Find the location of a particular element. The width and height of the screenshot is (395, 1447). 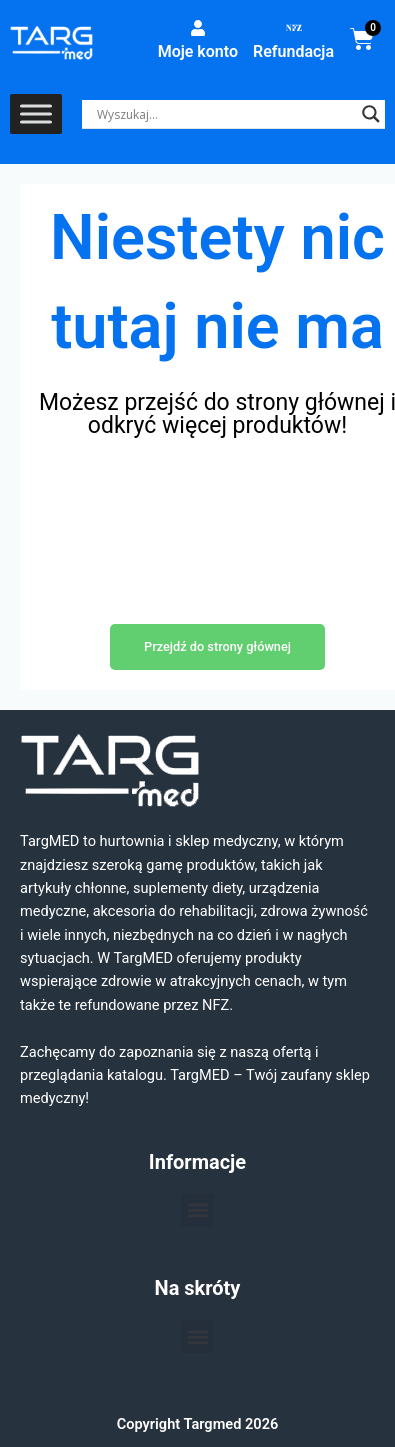

[Search input] is located at coordinates (224, 114).